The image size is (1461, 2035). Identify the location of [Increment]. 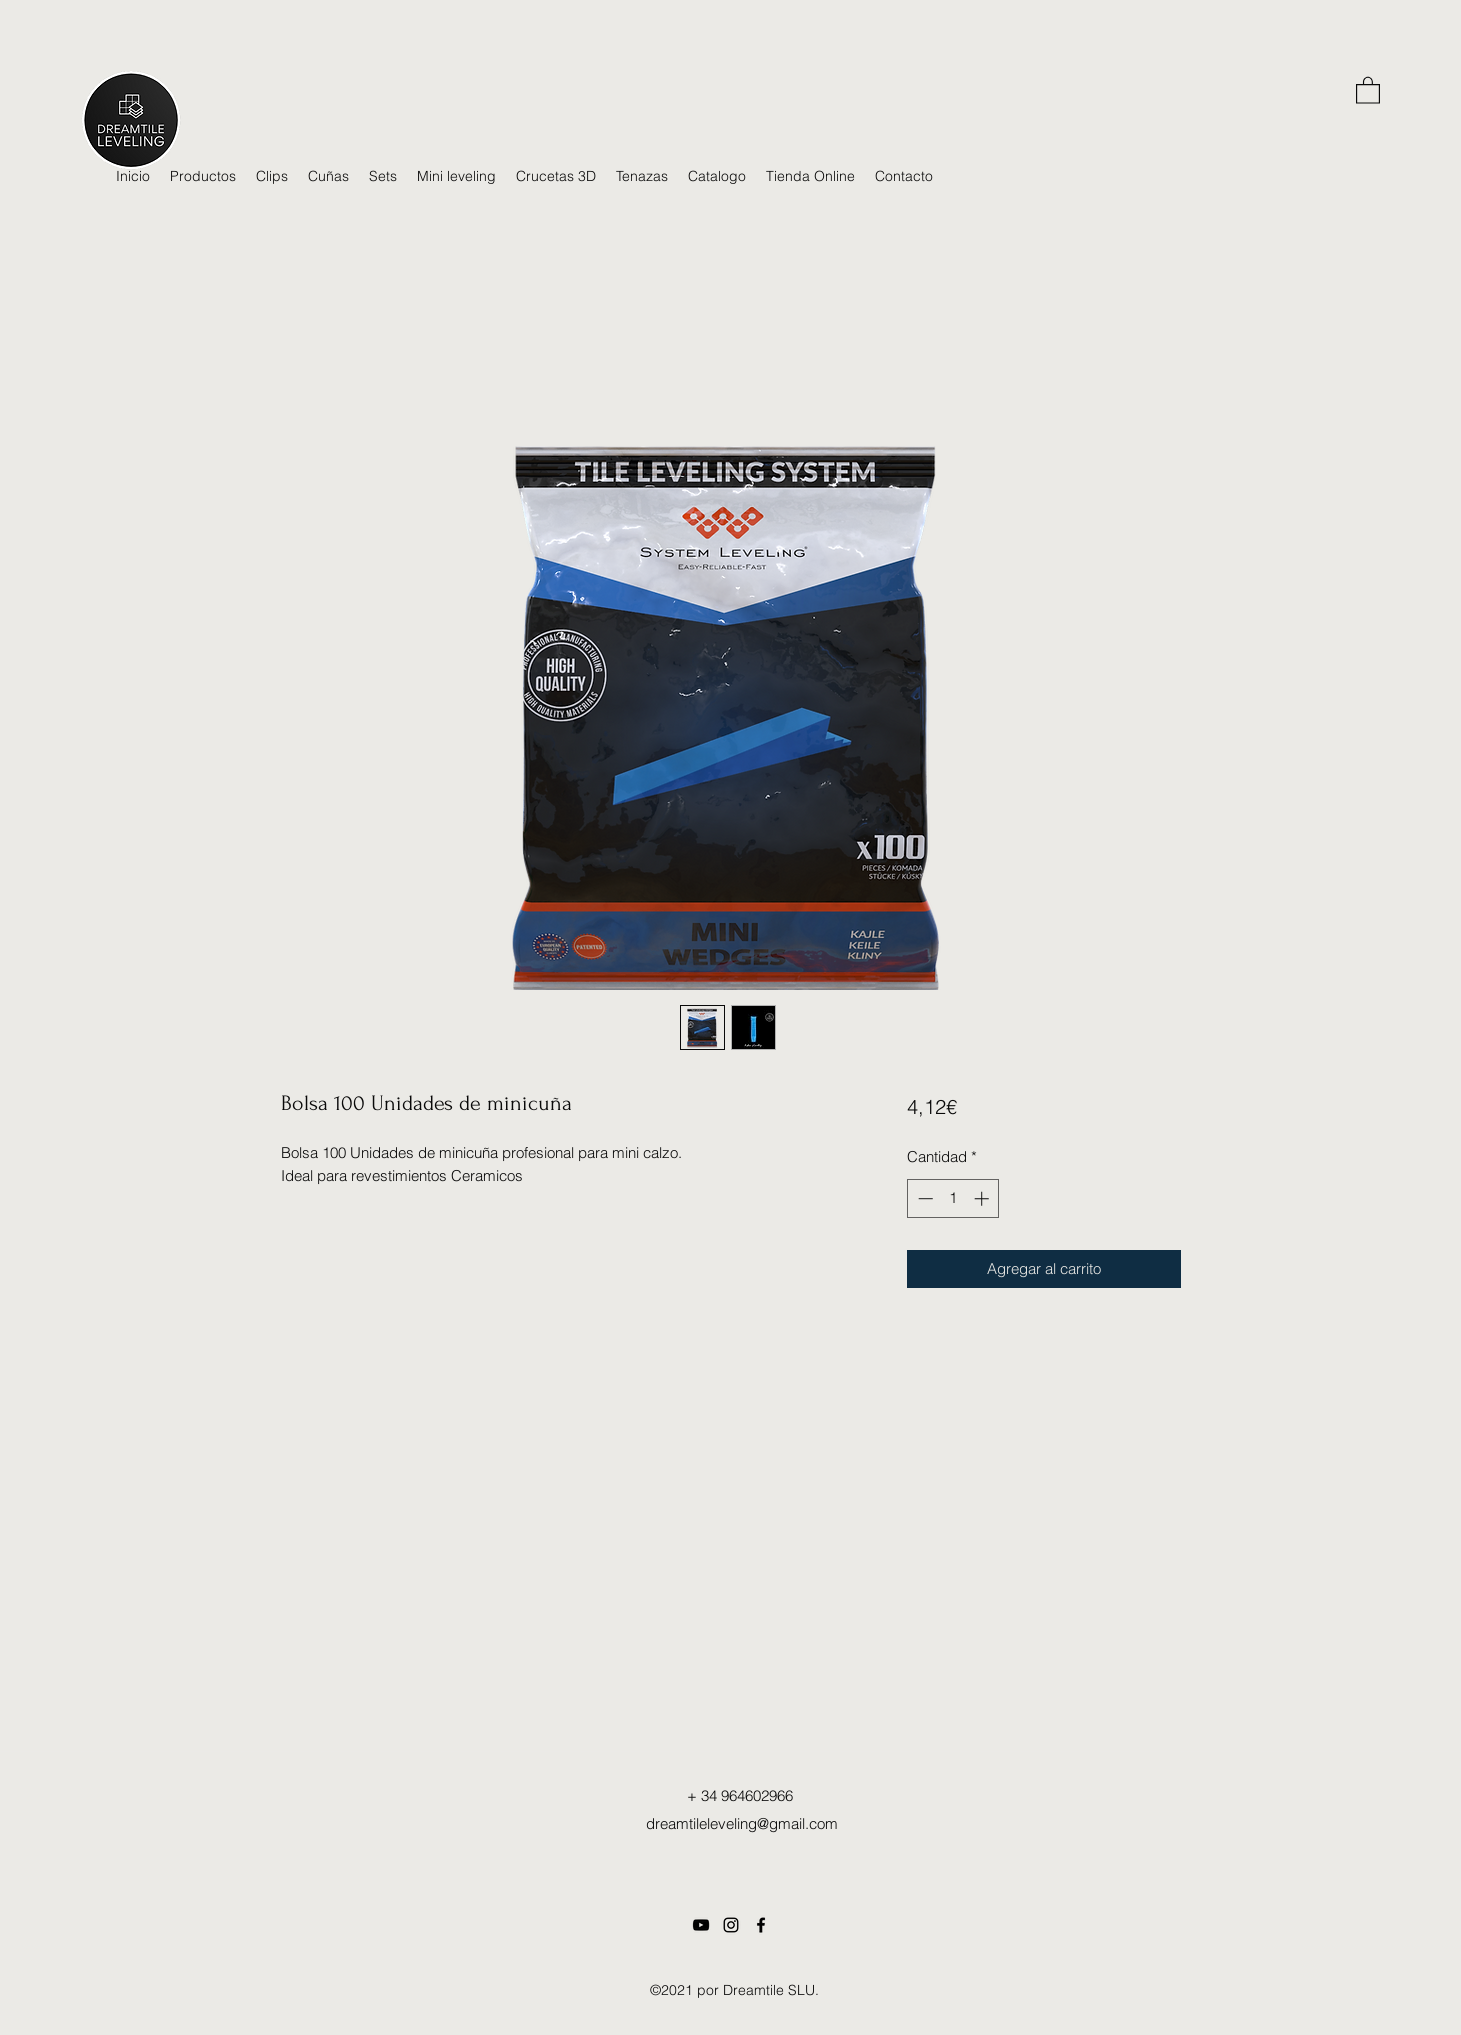
(983, 1198).